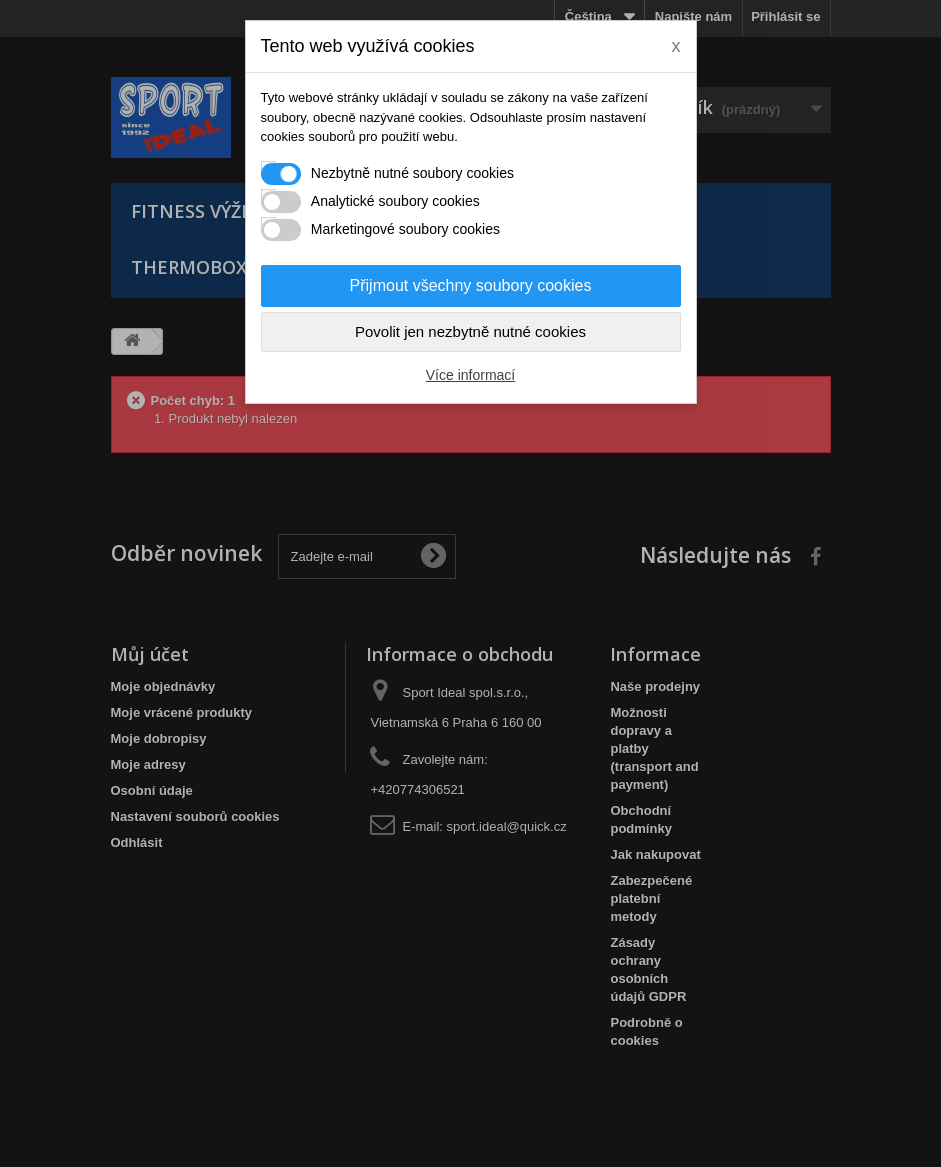 The width and height of the screenshot is (941, 1167). I want to click on Povolit jen nezbytně nutné cookies, so click(470, 331).